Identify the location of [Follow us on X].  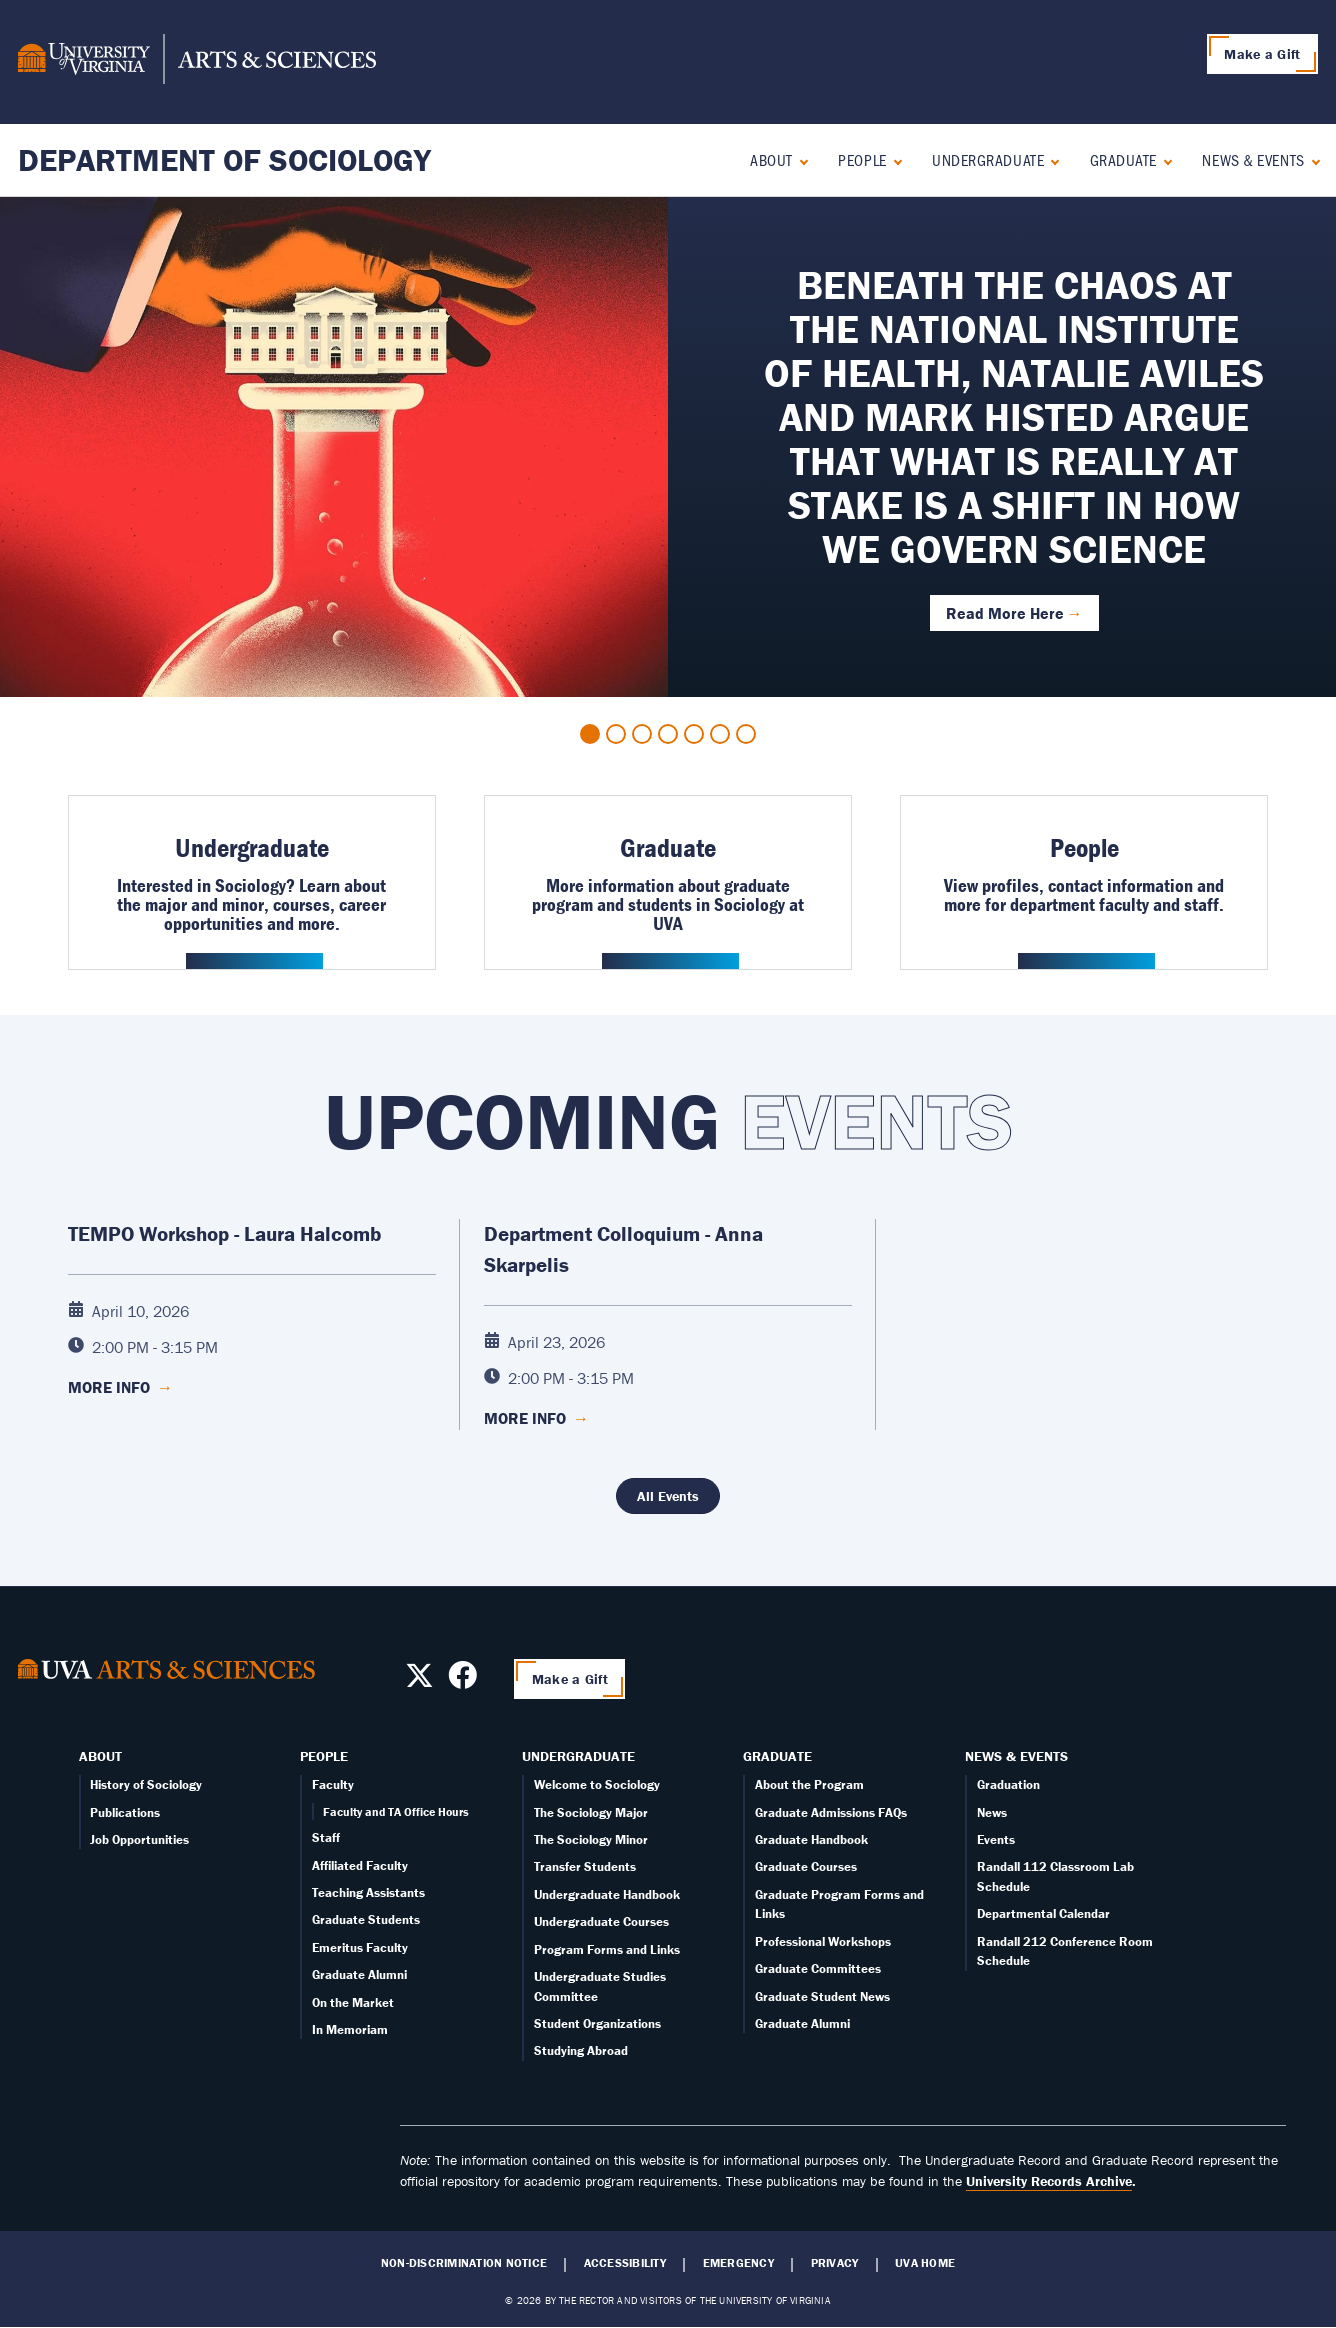
(419, 1681).